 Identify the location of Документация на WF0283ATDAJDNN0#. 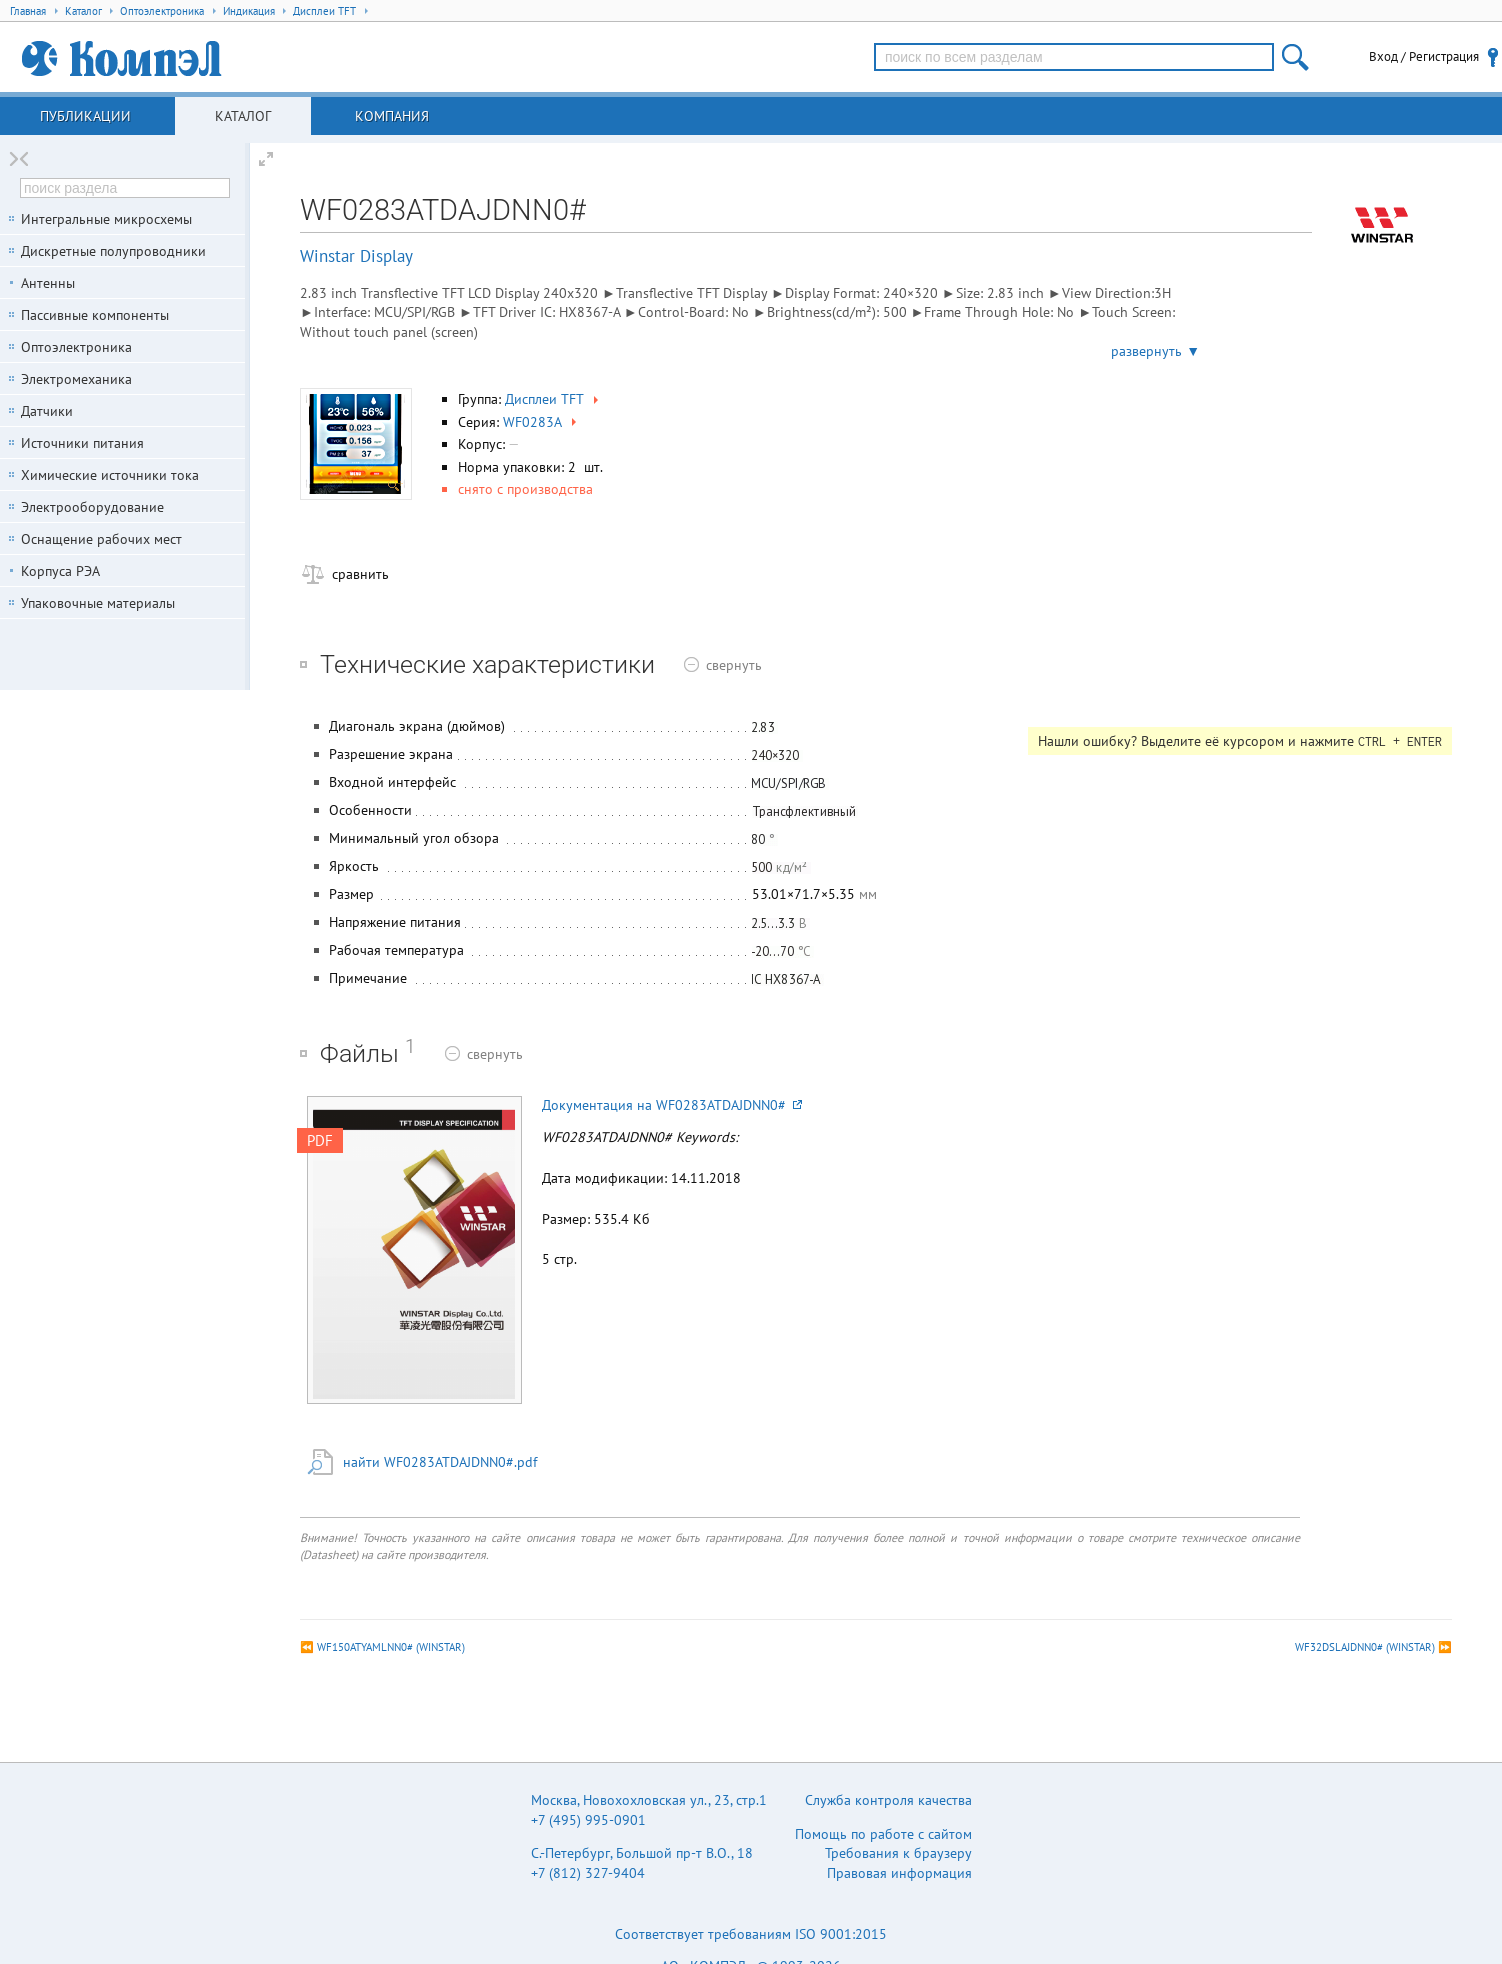
(672, 1105).